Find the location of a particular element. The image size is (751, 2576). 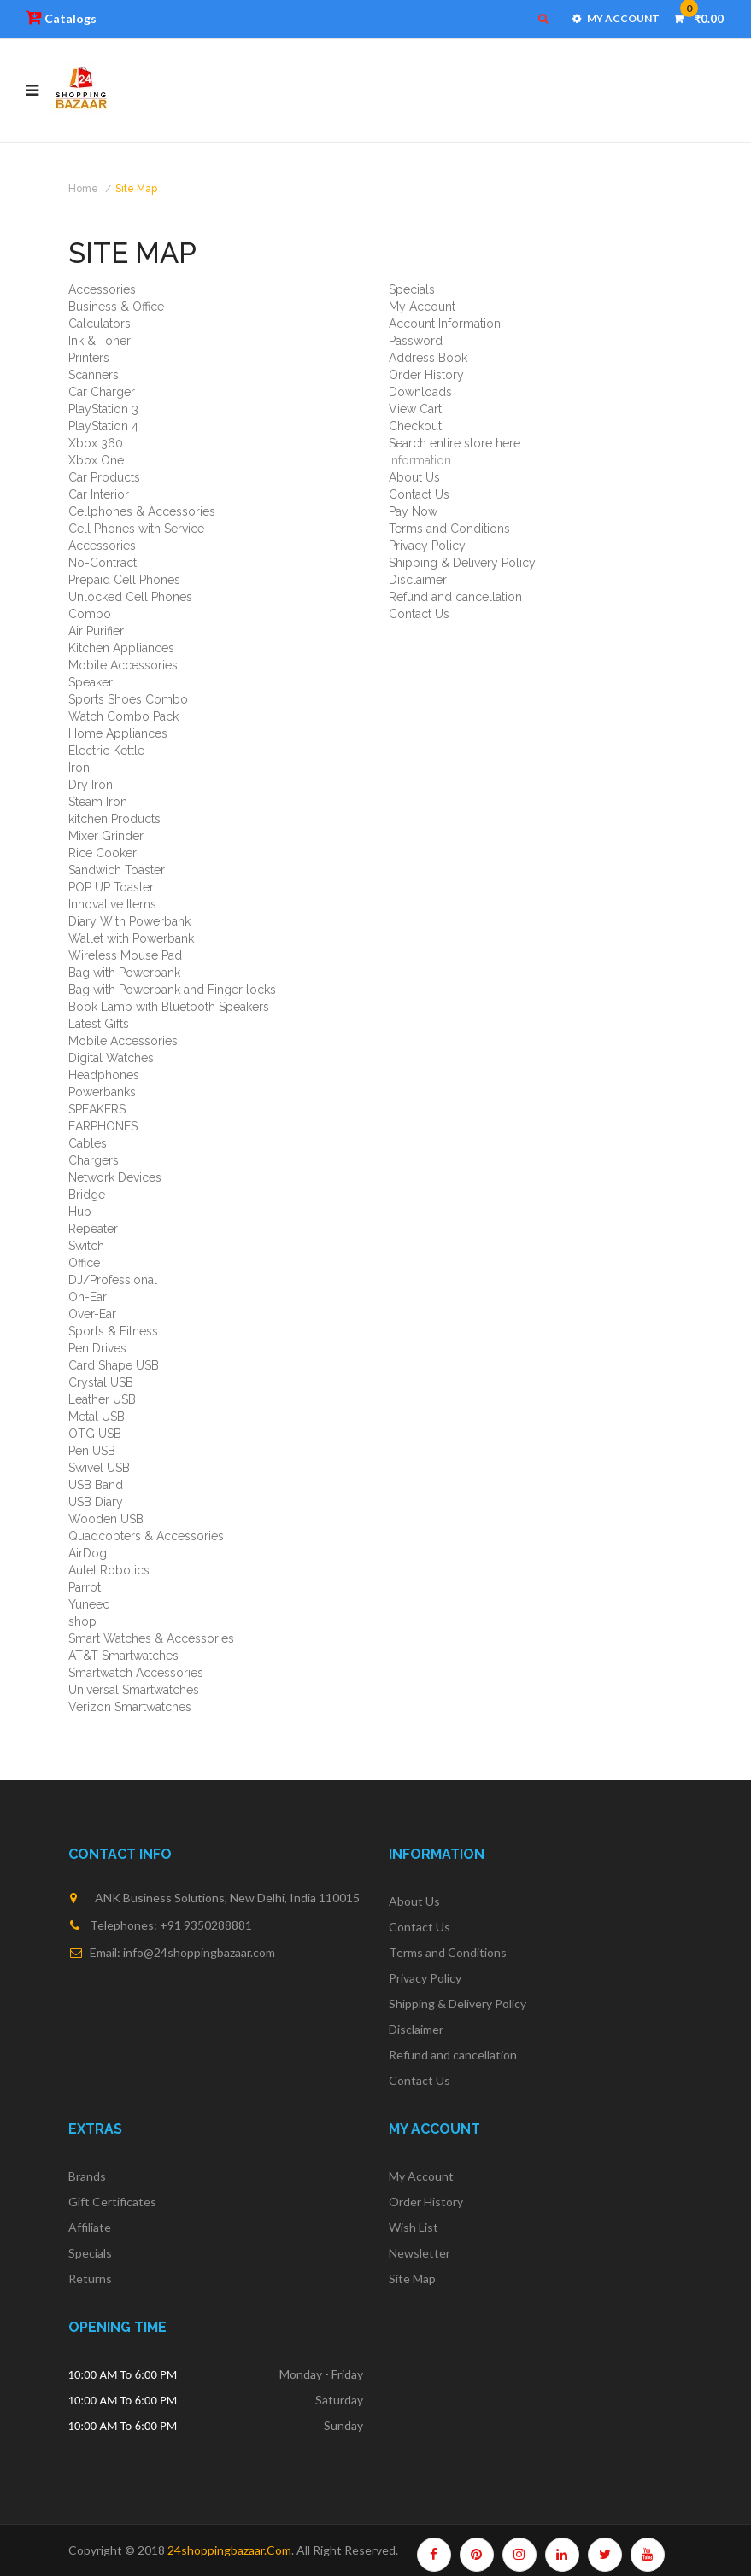

Gift Certificates is located at coordinates (112, 2201).